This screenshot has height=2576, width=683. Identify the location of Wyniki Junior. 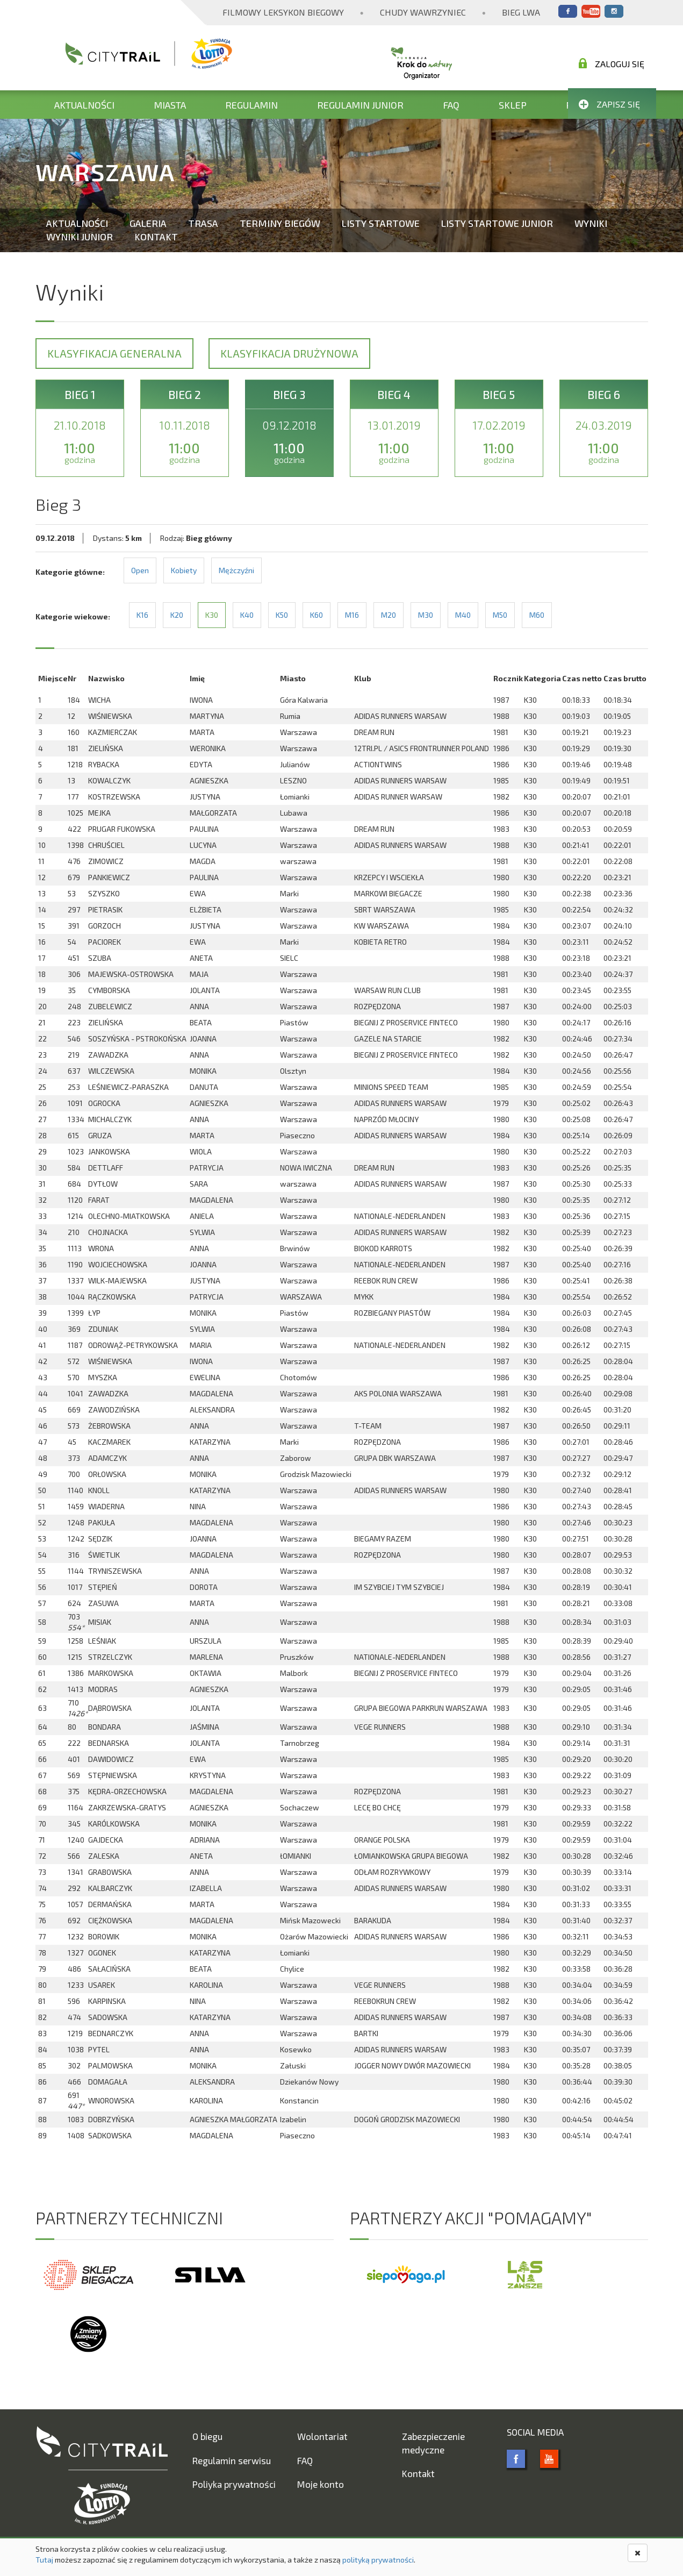
(79, 236).